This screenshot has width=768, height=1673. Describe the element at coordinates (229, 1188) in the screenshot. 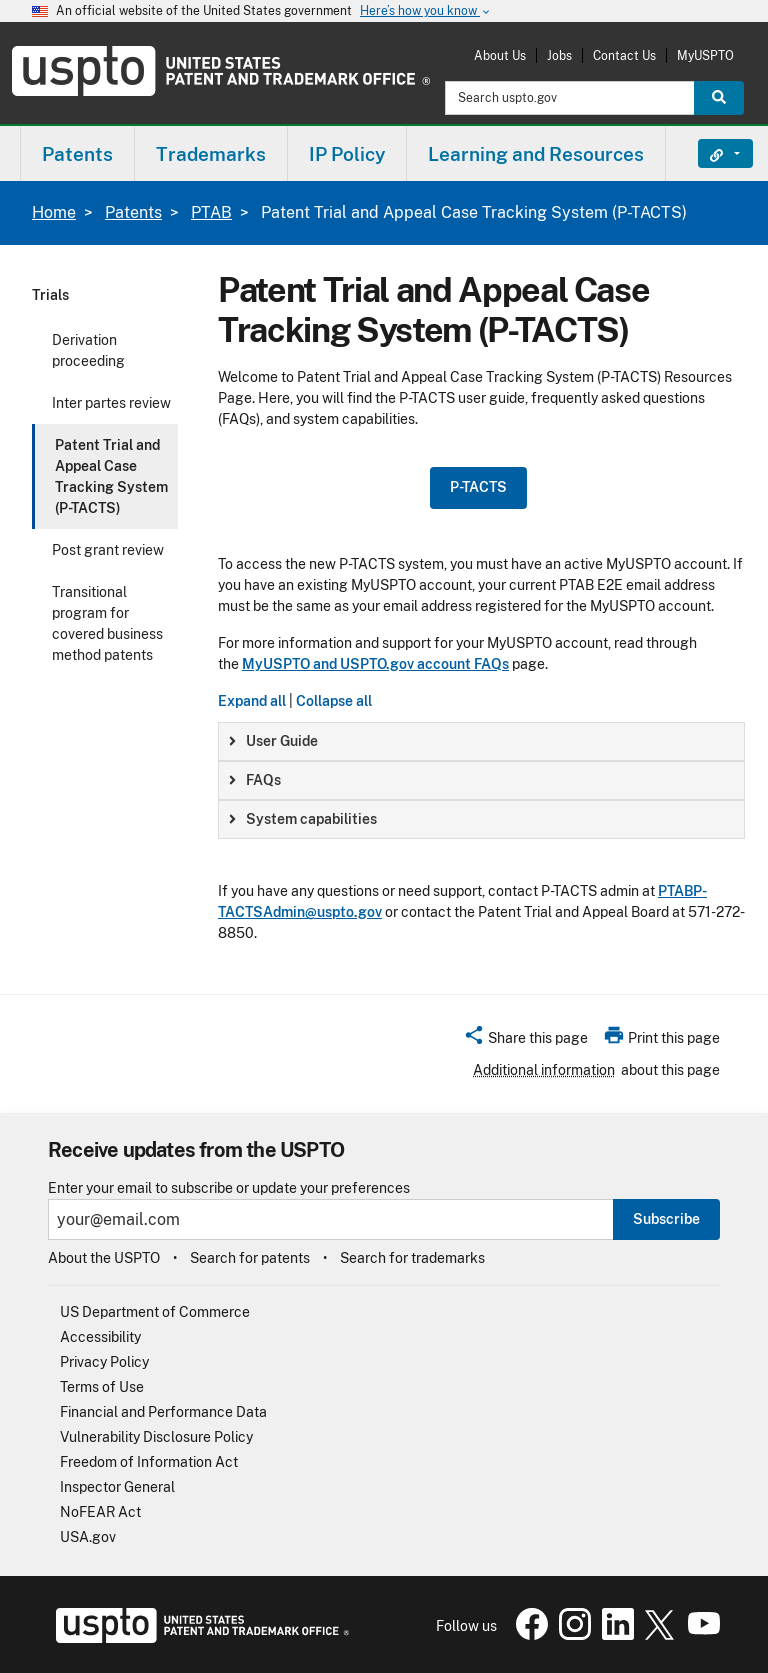

I see `Enter your email to subscribe or update your preferences` at that location.